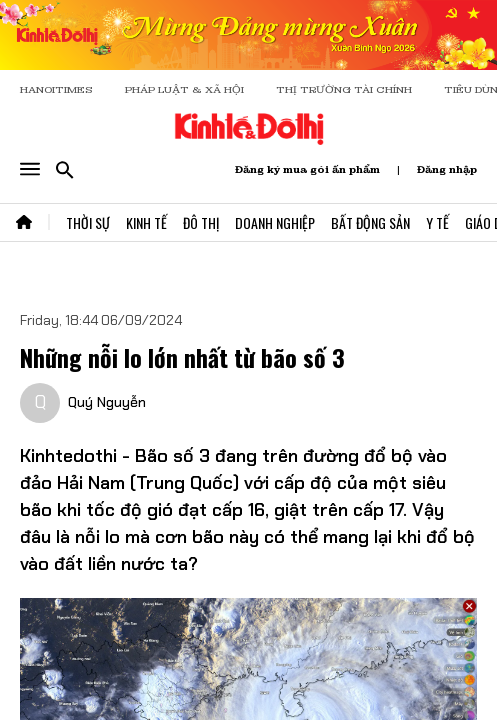 This screenshot has width=497, height=720. Describe the element at coordinates (437, 222) in the screenshot. I see `Y Tế` at that location.